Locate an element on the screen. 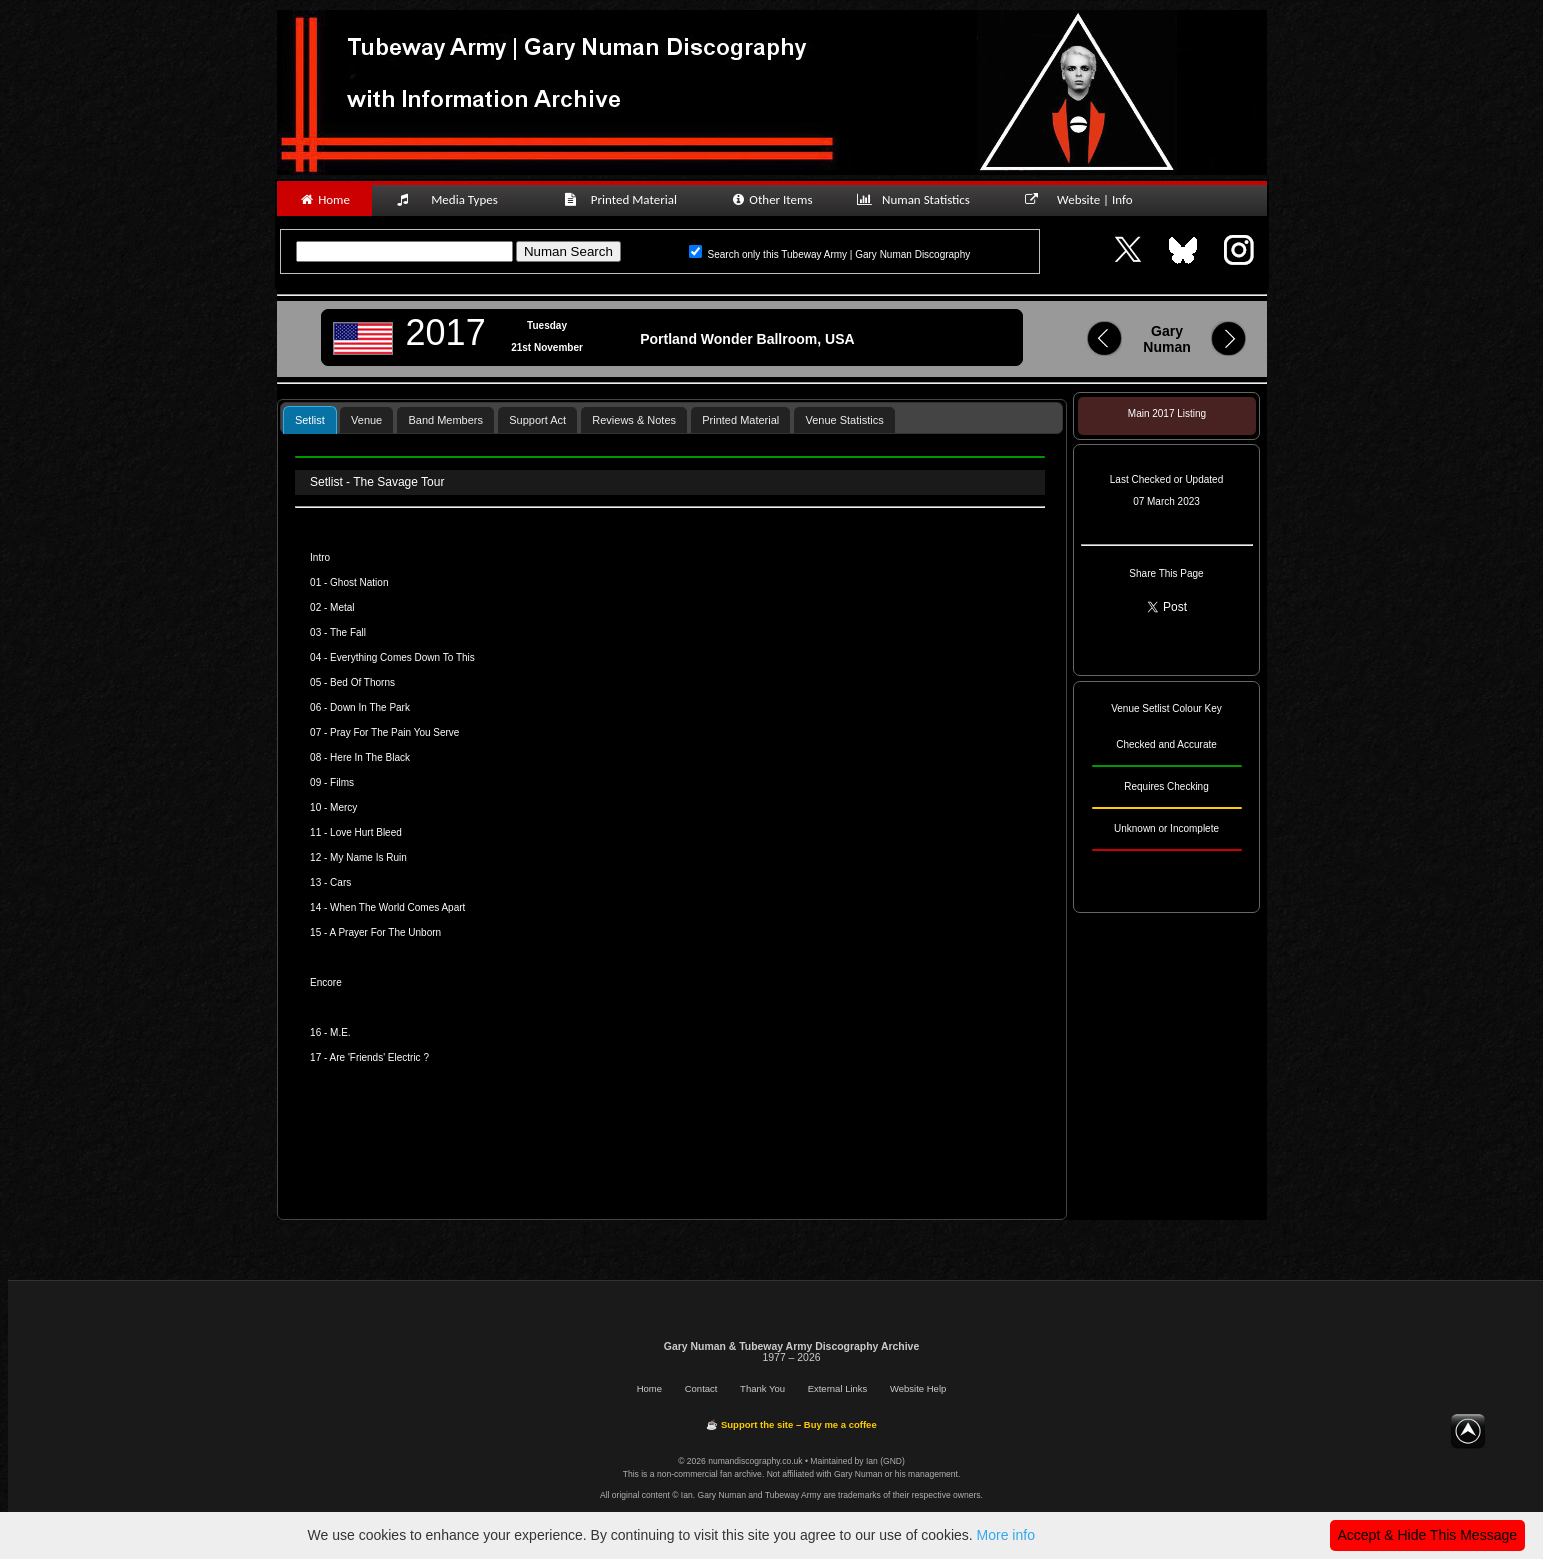  Metal is located at coordinates (342, 607).